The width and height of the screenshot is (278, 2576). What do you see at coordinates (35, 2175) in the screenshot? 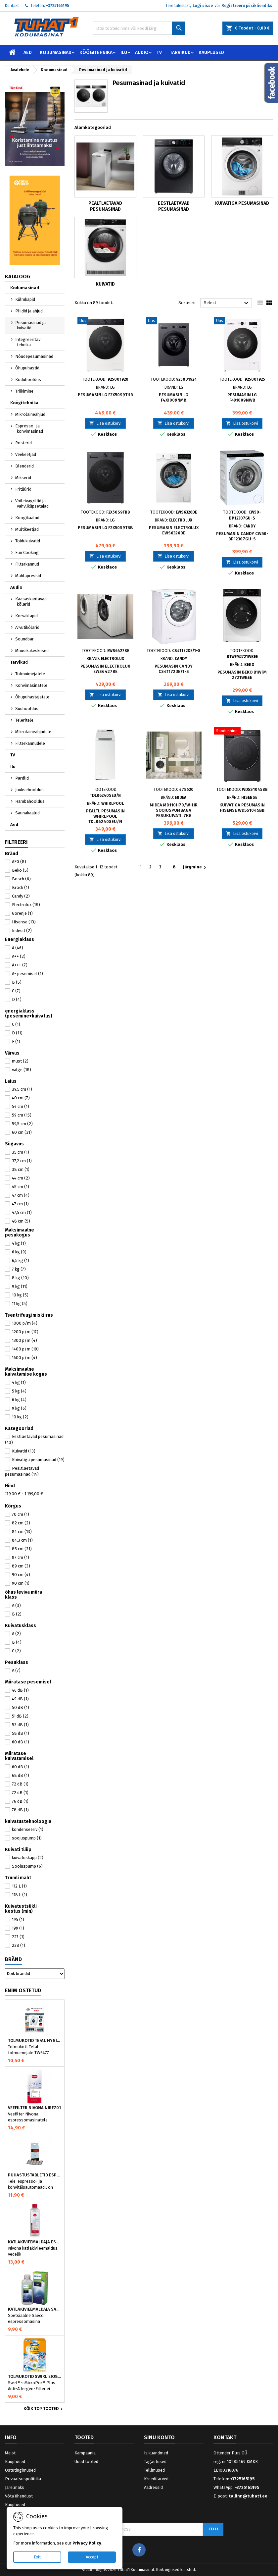
I see `Puhastustabletid espressomasinale, Nivona 390701200` at bounding box center [35, 2175].